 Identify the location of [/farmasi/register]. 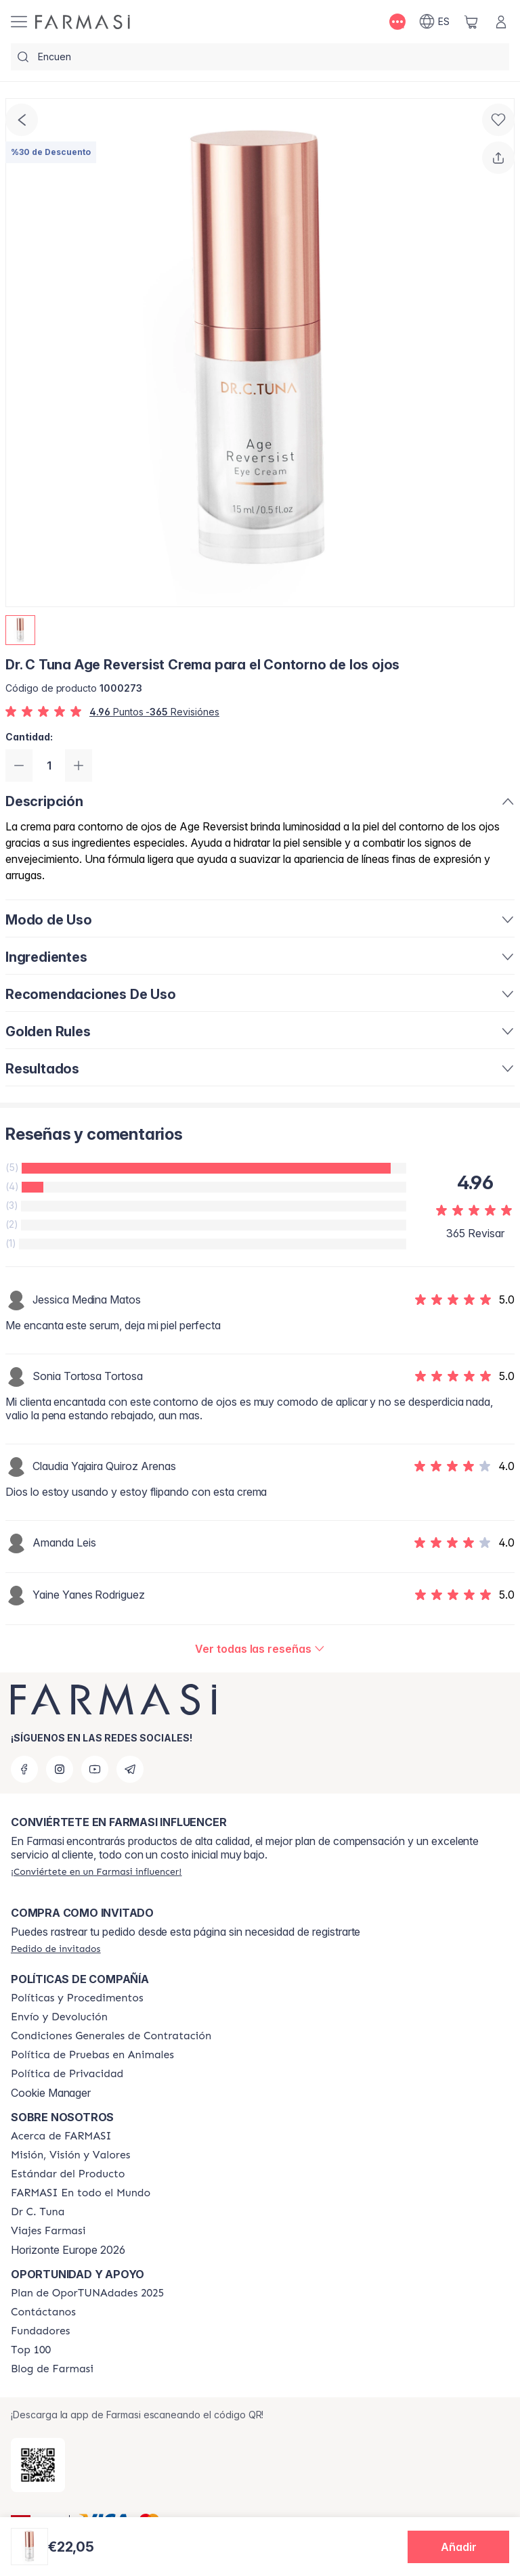
(96, 1871).